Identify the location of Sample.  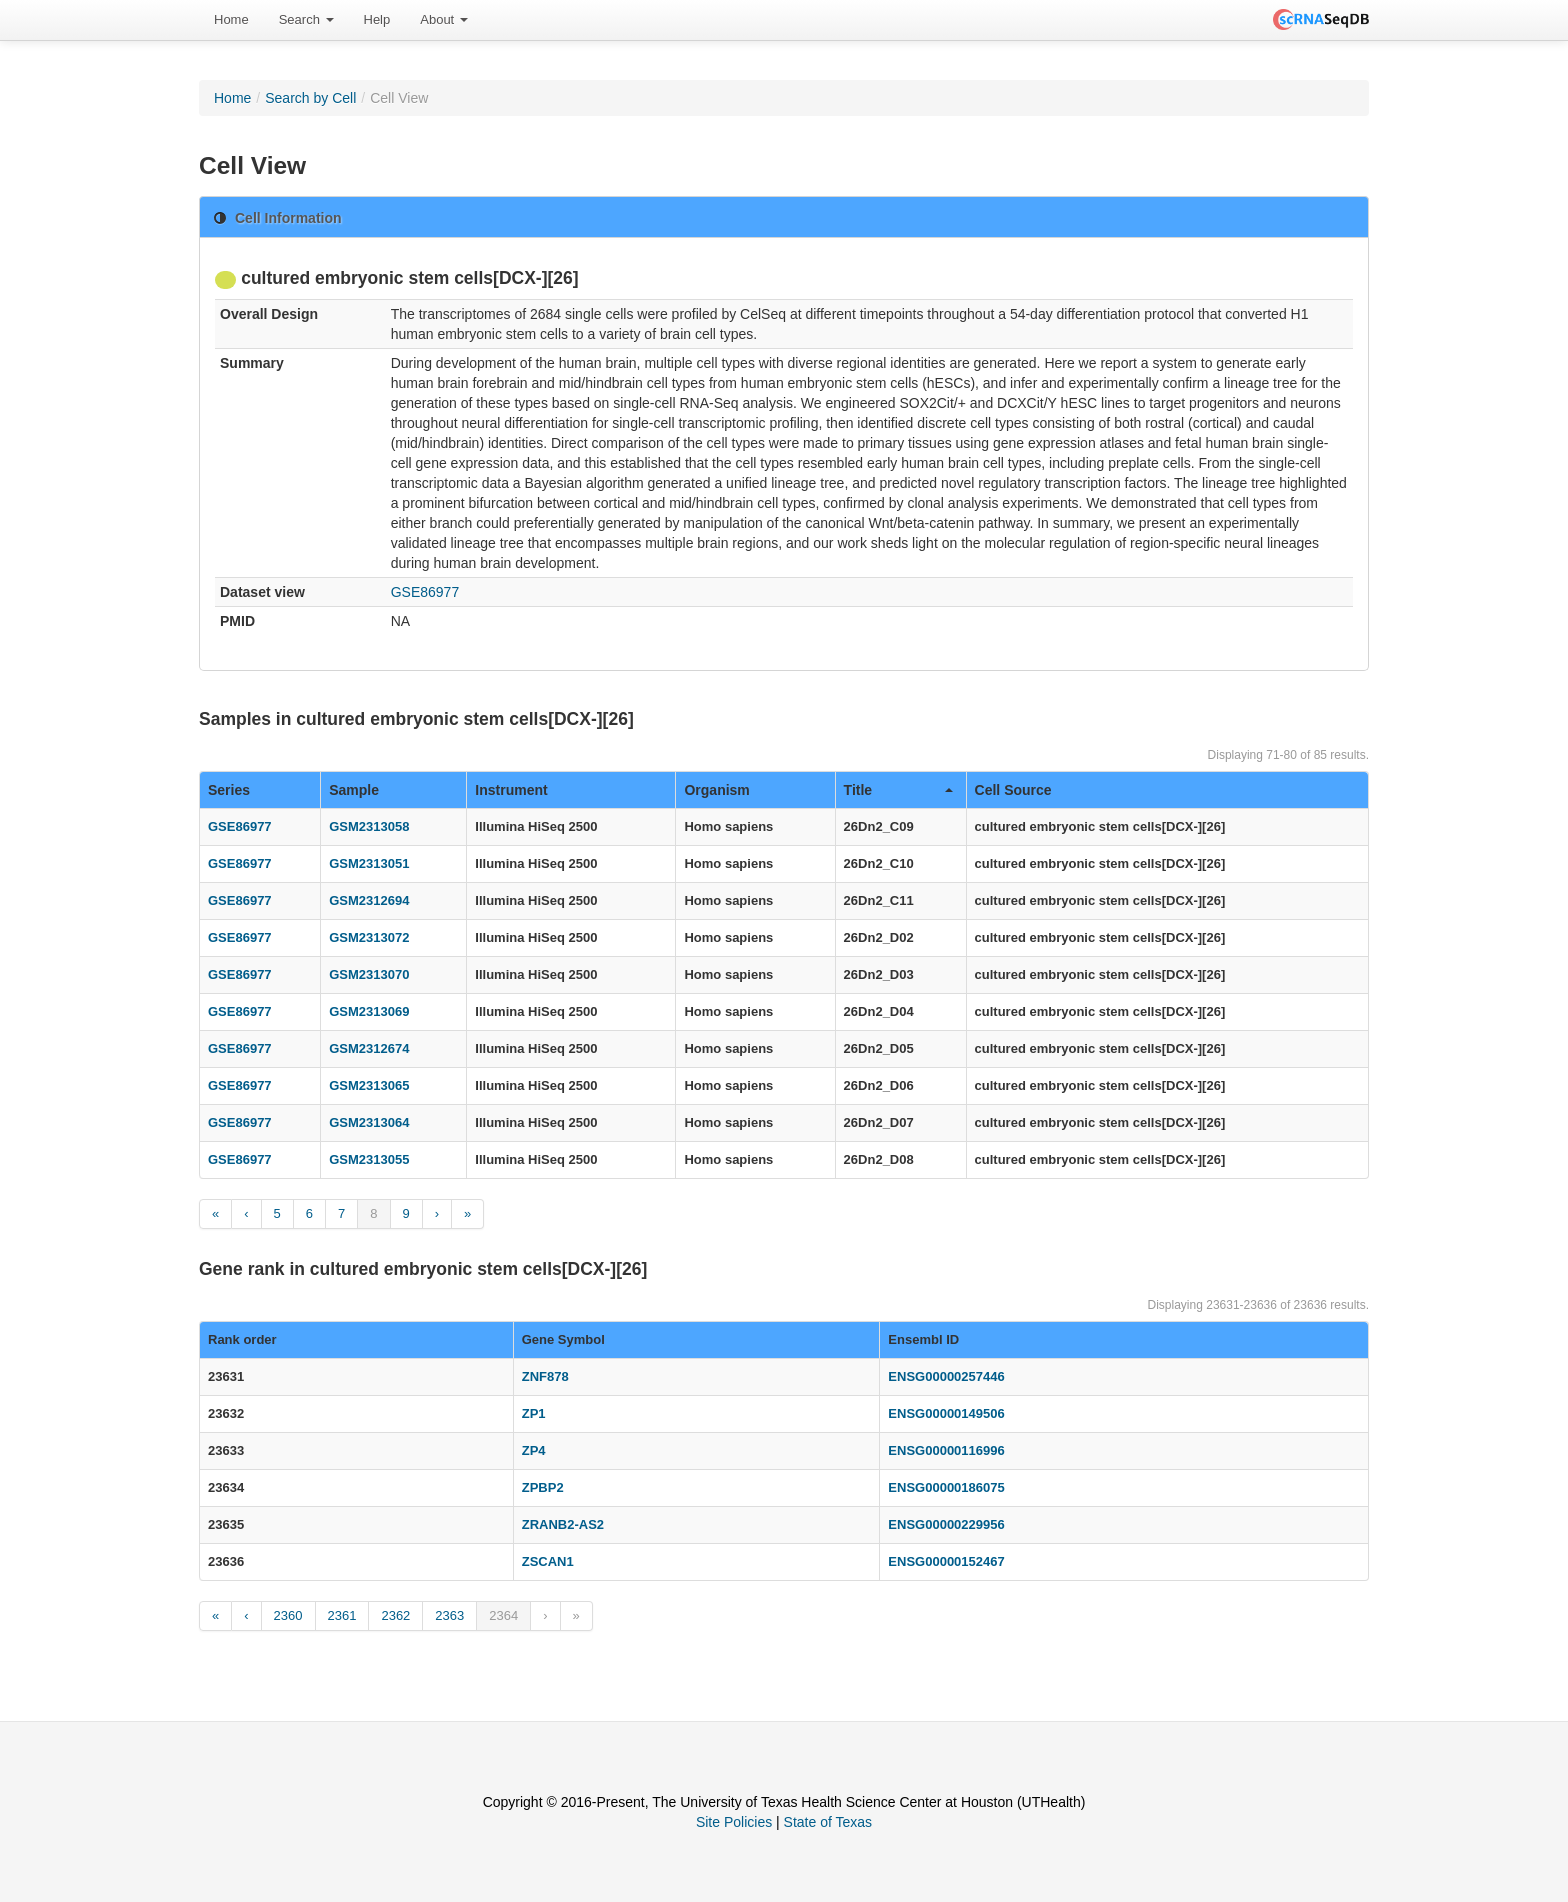
(354, 790).